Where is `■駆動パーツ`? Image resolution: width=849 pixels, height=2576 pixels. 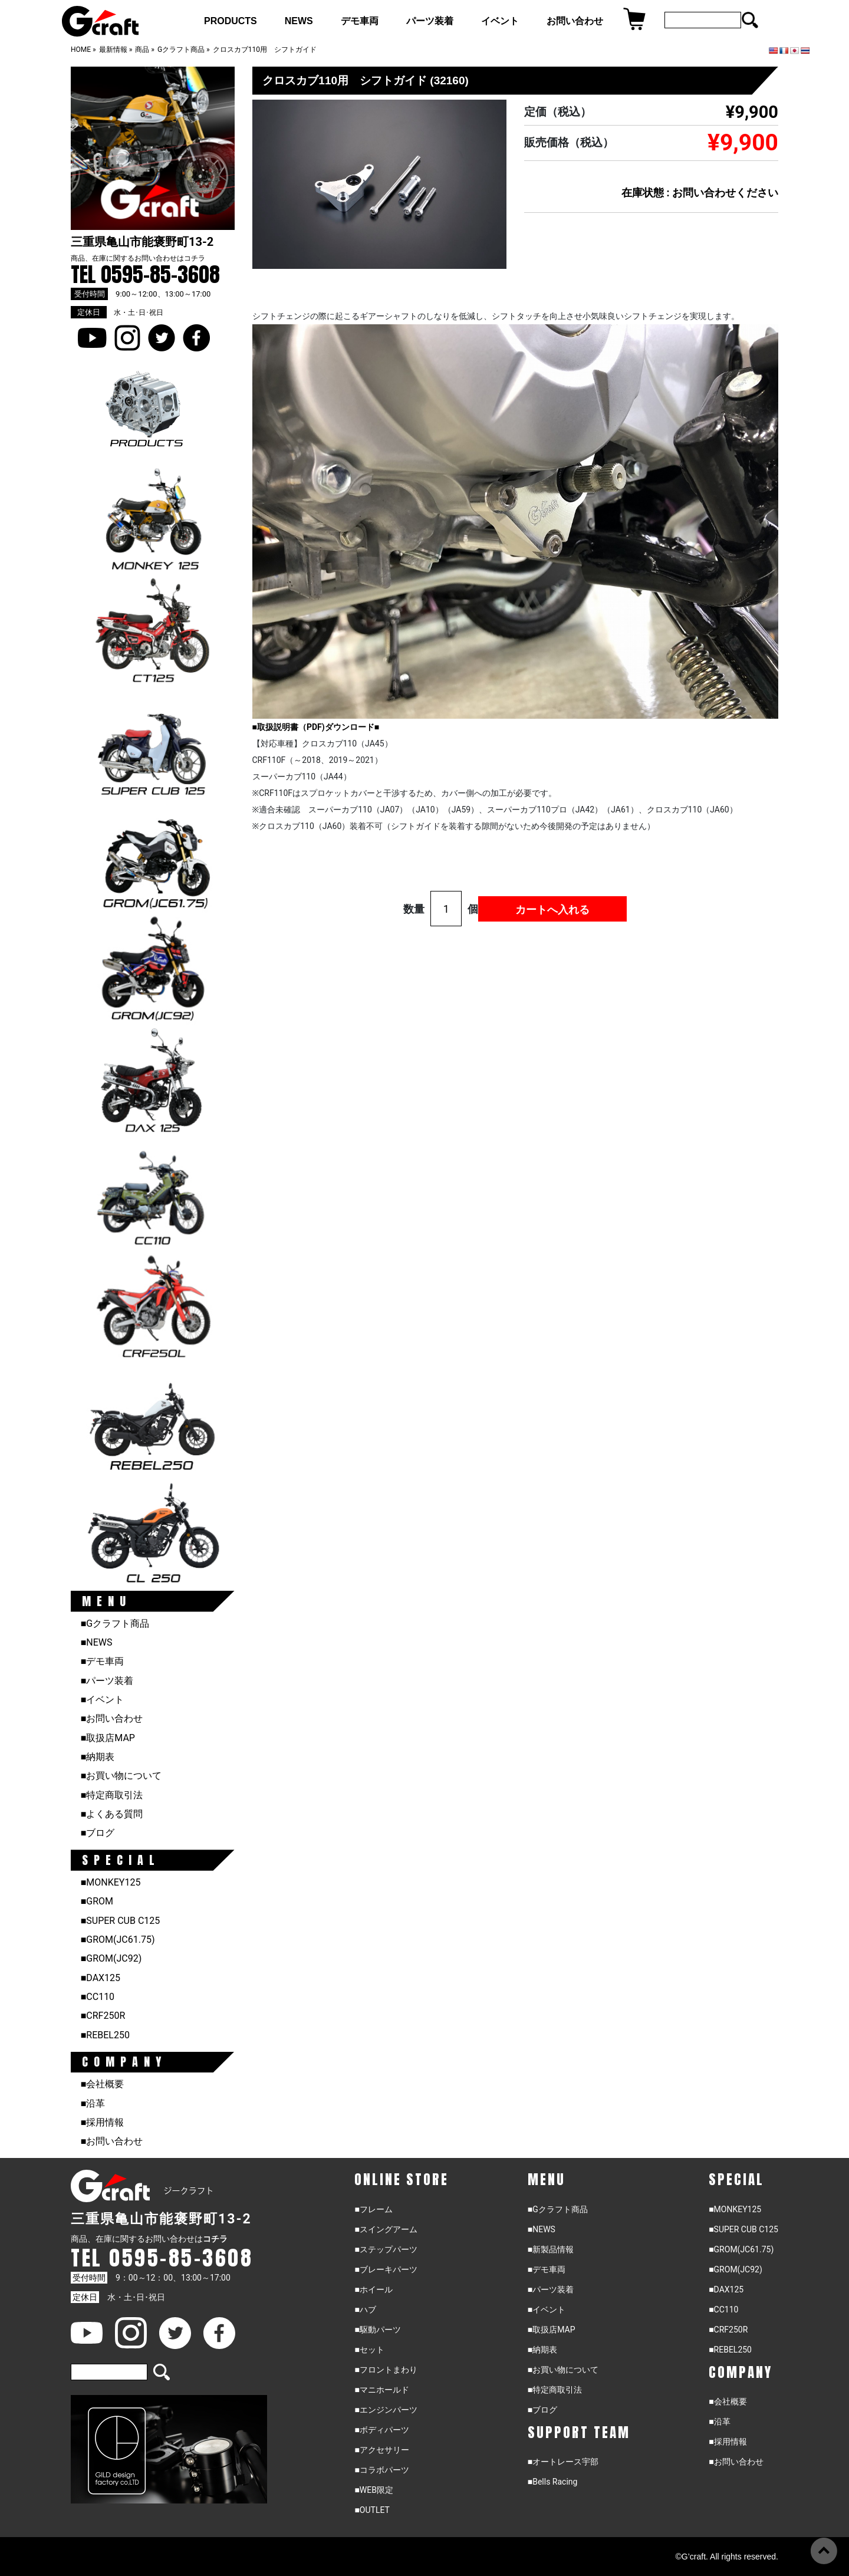 ■駆動パーツ is located at coordinates (377, 2329).